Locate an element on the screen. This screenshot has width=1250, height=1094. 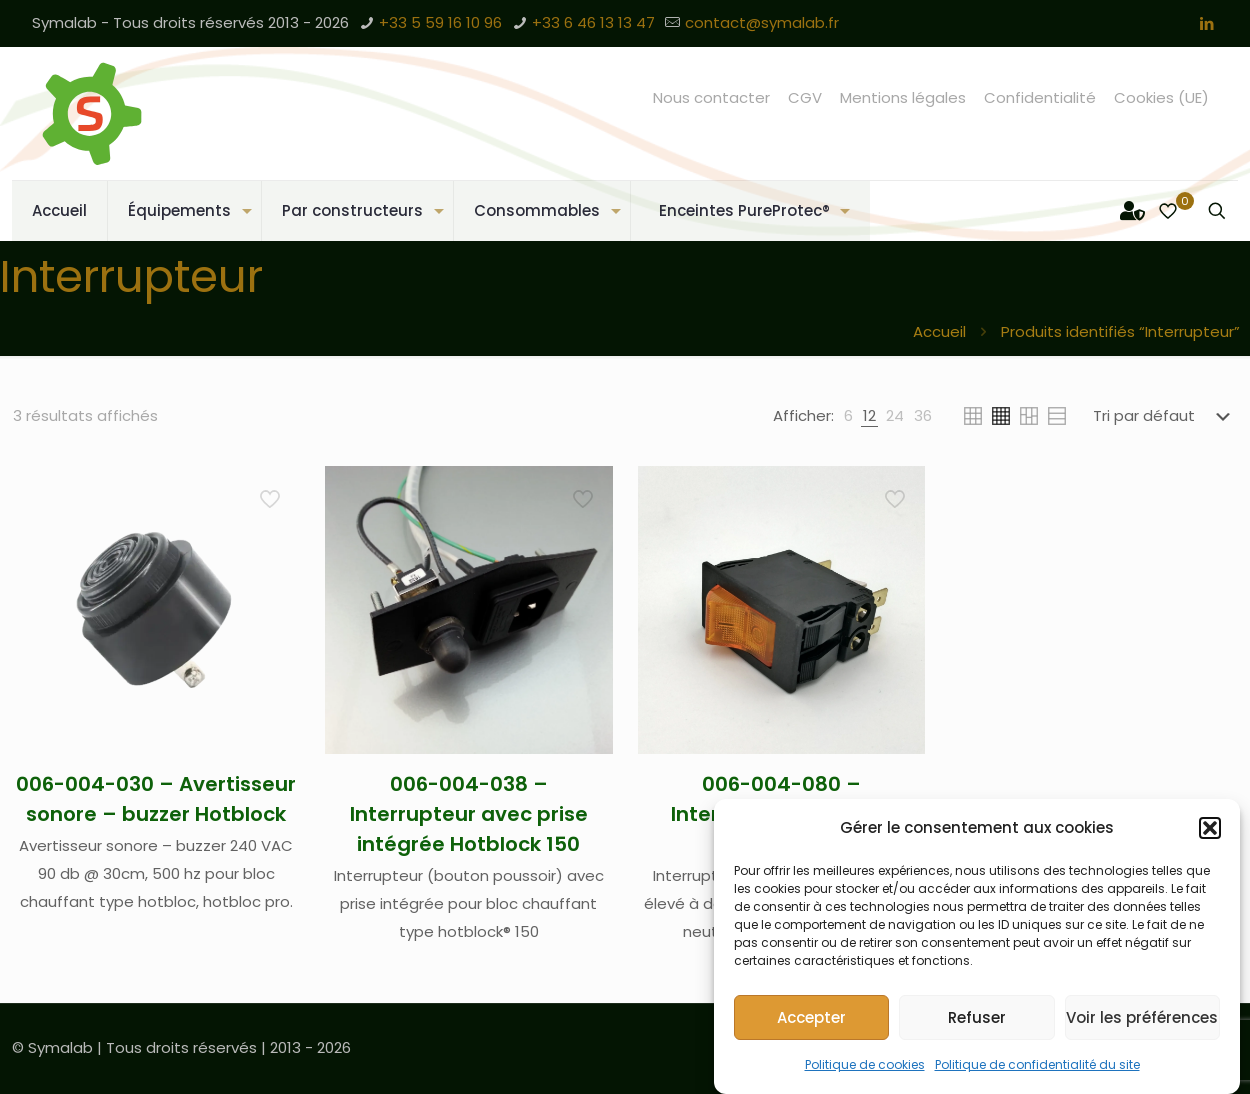
+33 5 59 16 10 96 [phone] is located at coordinates (440, 22).